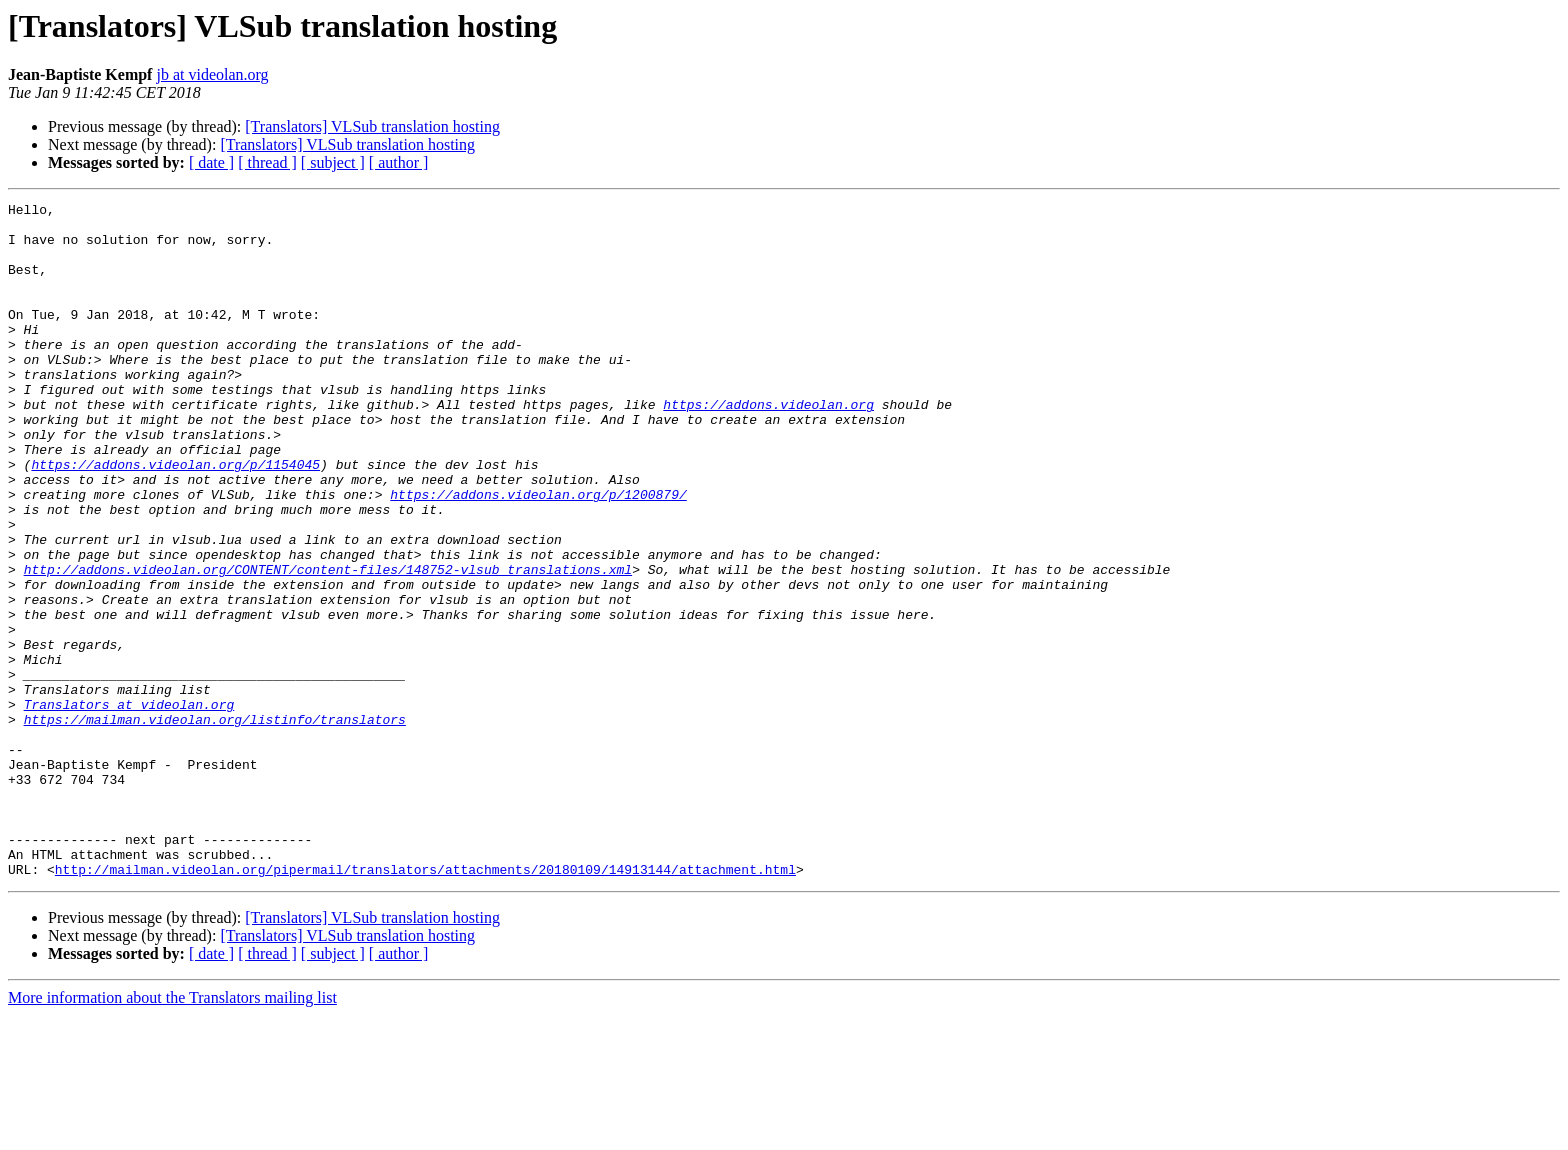 The width and height of the screenshot is (1568, 1150). I want to click on jb at videolan.org, so click(212, 74).